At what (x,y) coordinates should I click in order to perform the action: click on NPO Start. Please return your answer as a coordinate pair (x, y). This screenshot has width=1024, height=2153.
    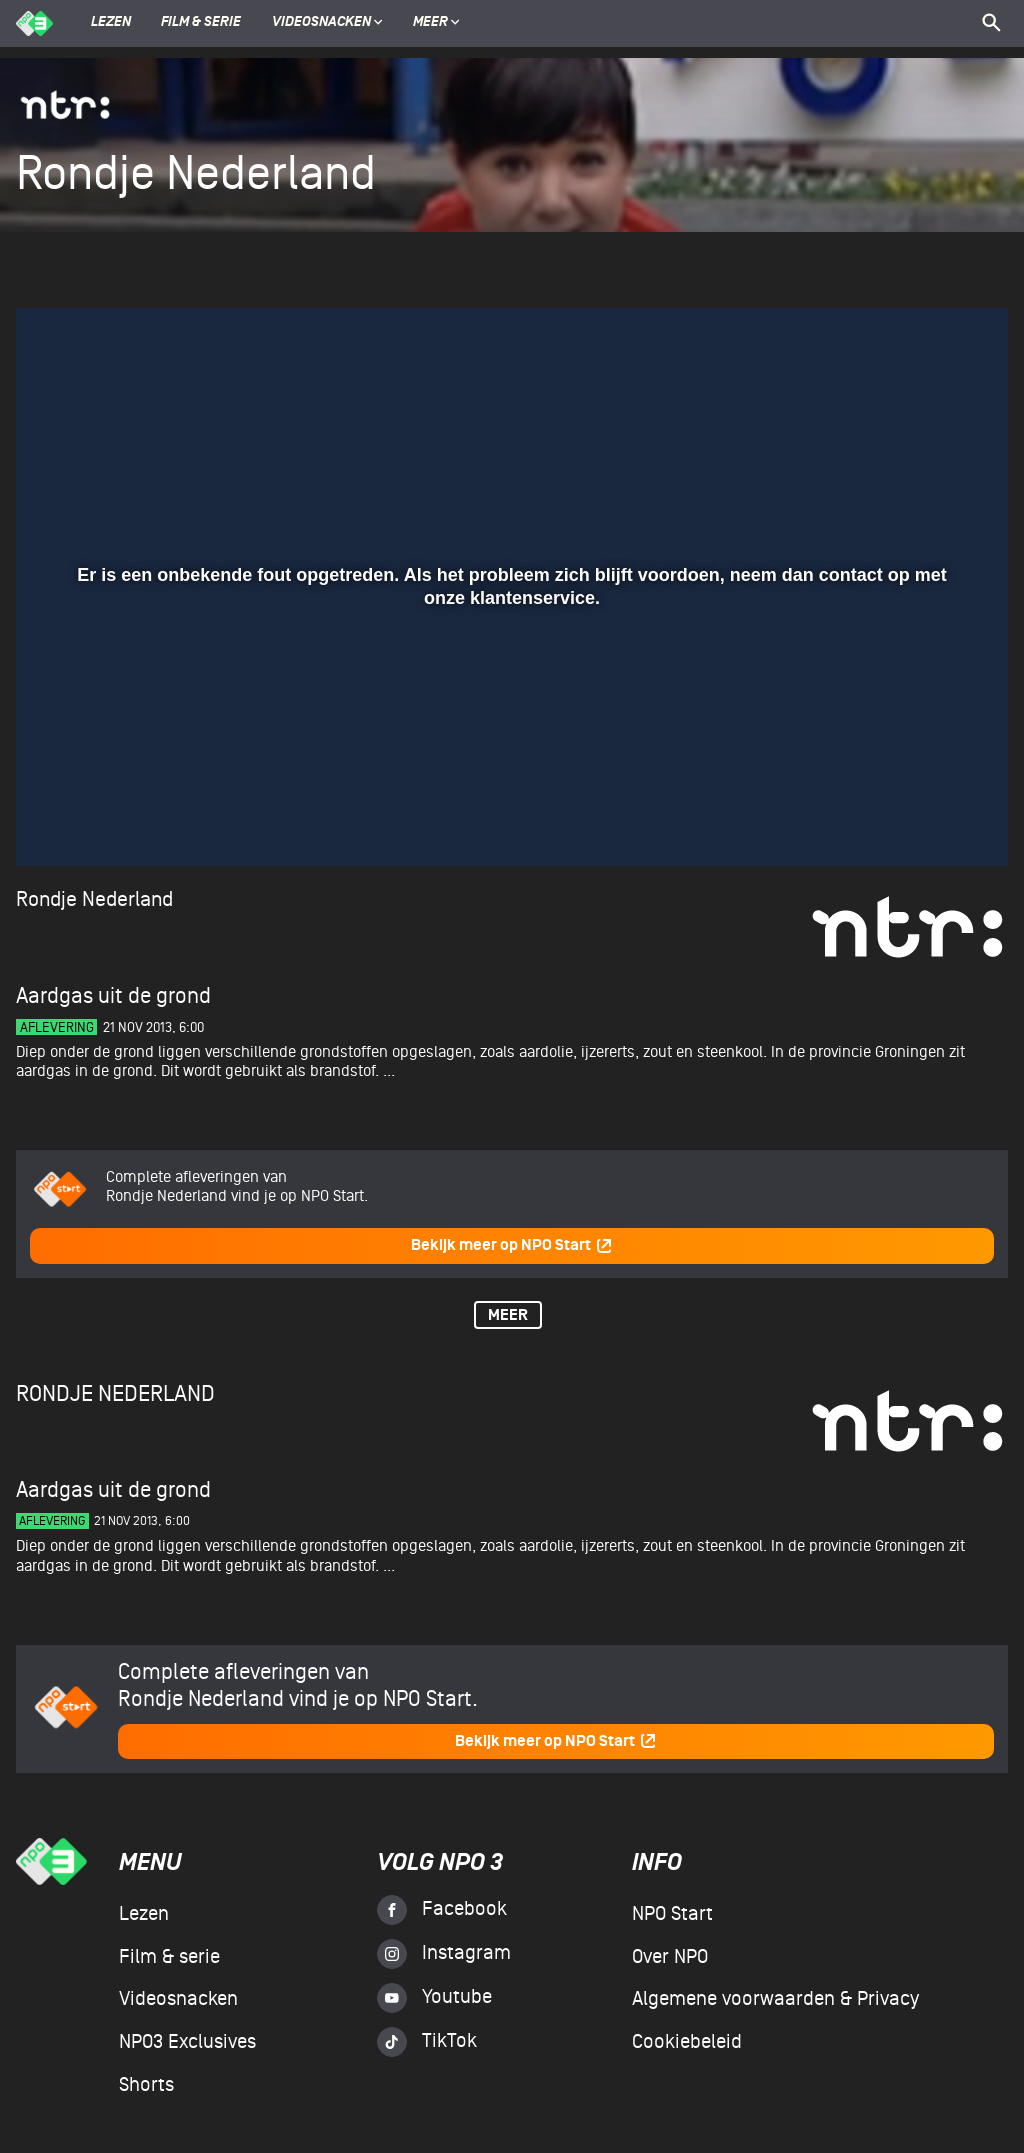
    Looking at the image, I should click on (672, 1914).